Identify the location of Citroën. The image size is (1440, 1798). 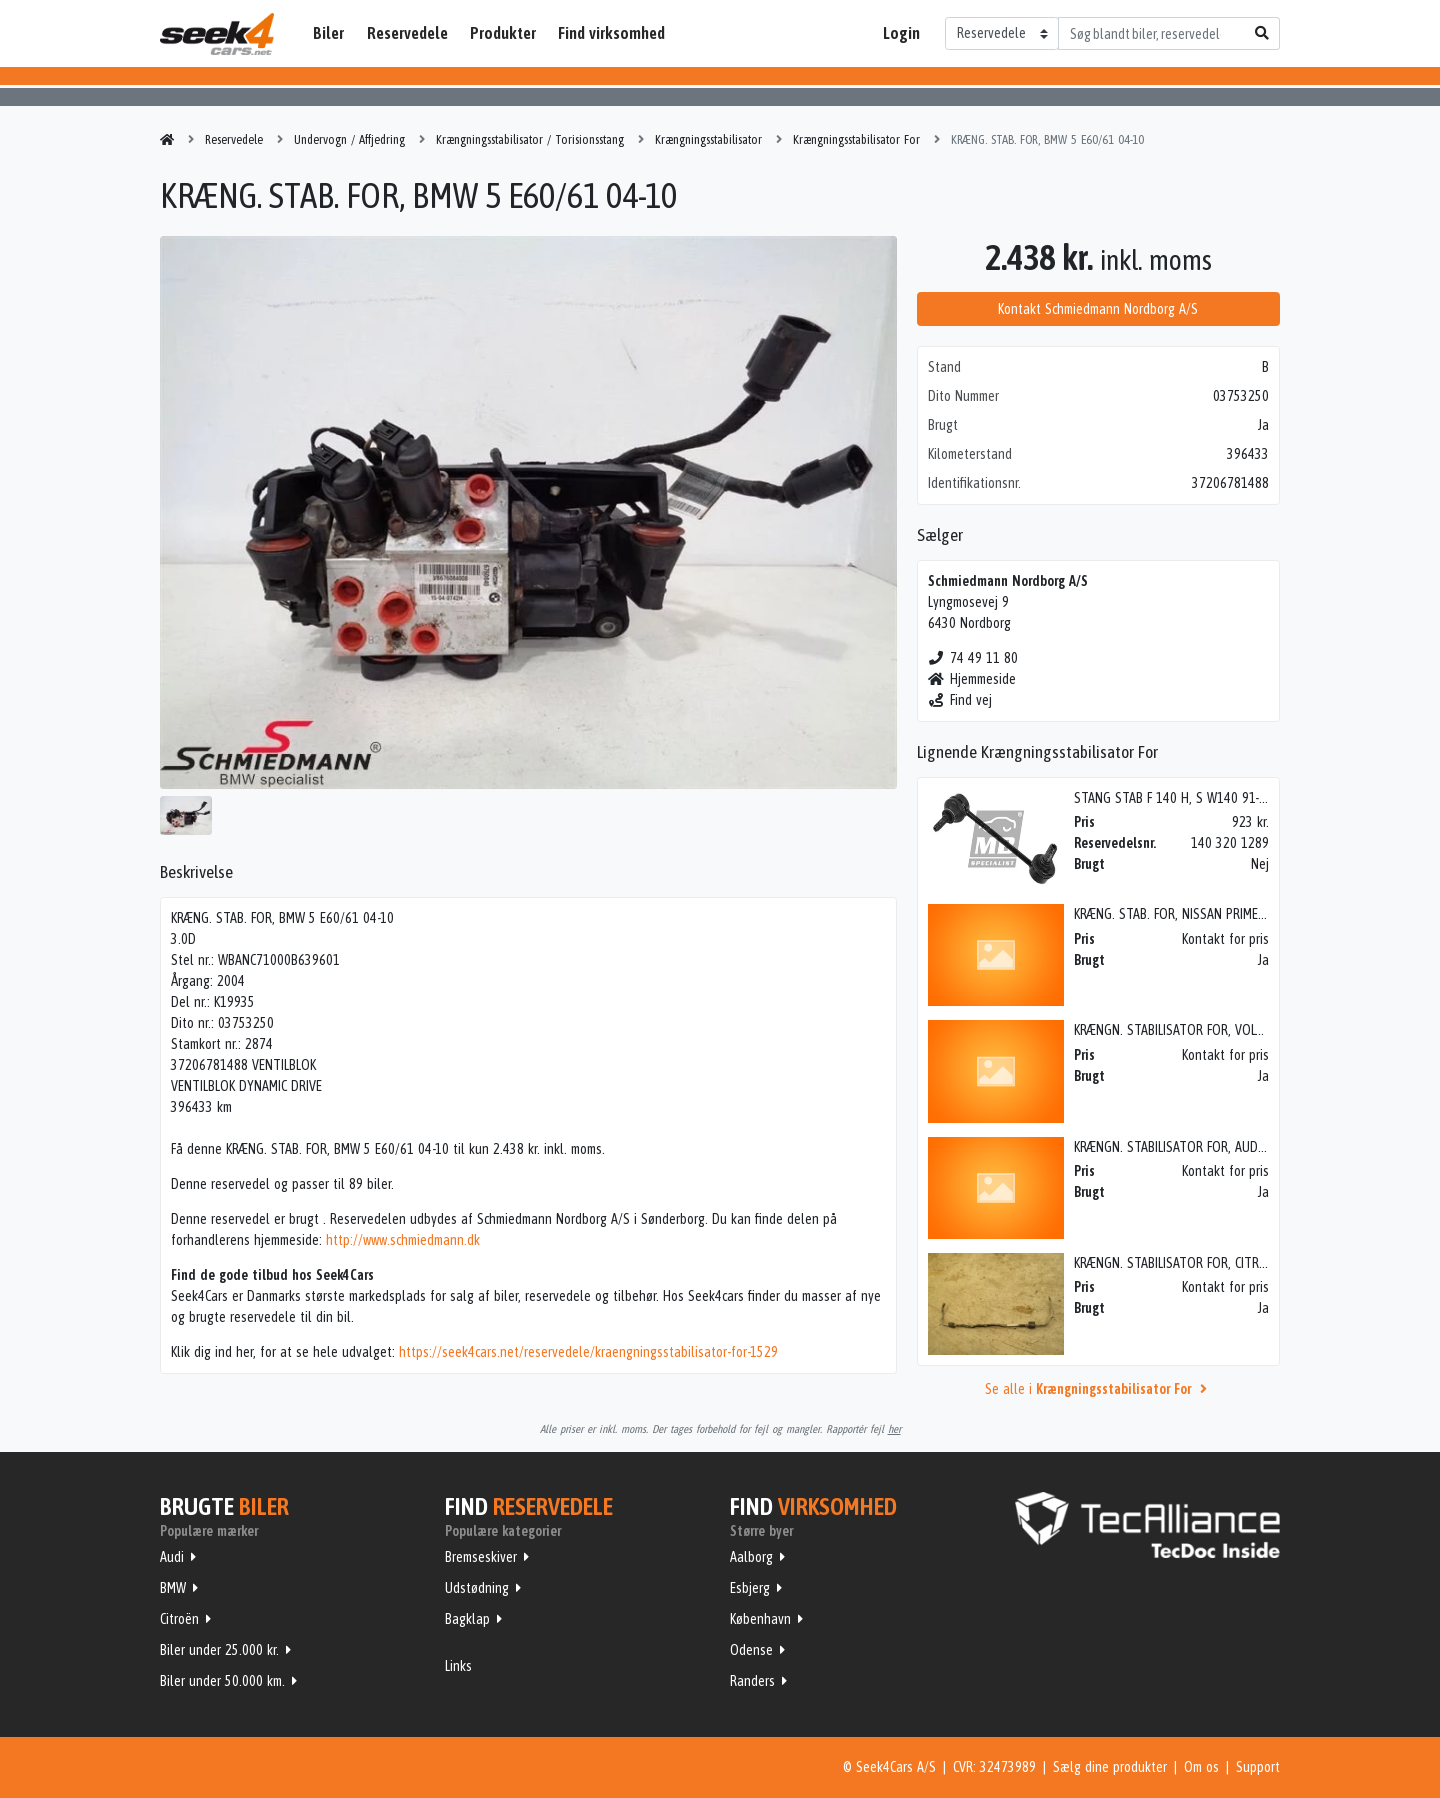
(179, 1619).